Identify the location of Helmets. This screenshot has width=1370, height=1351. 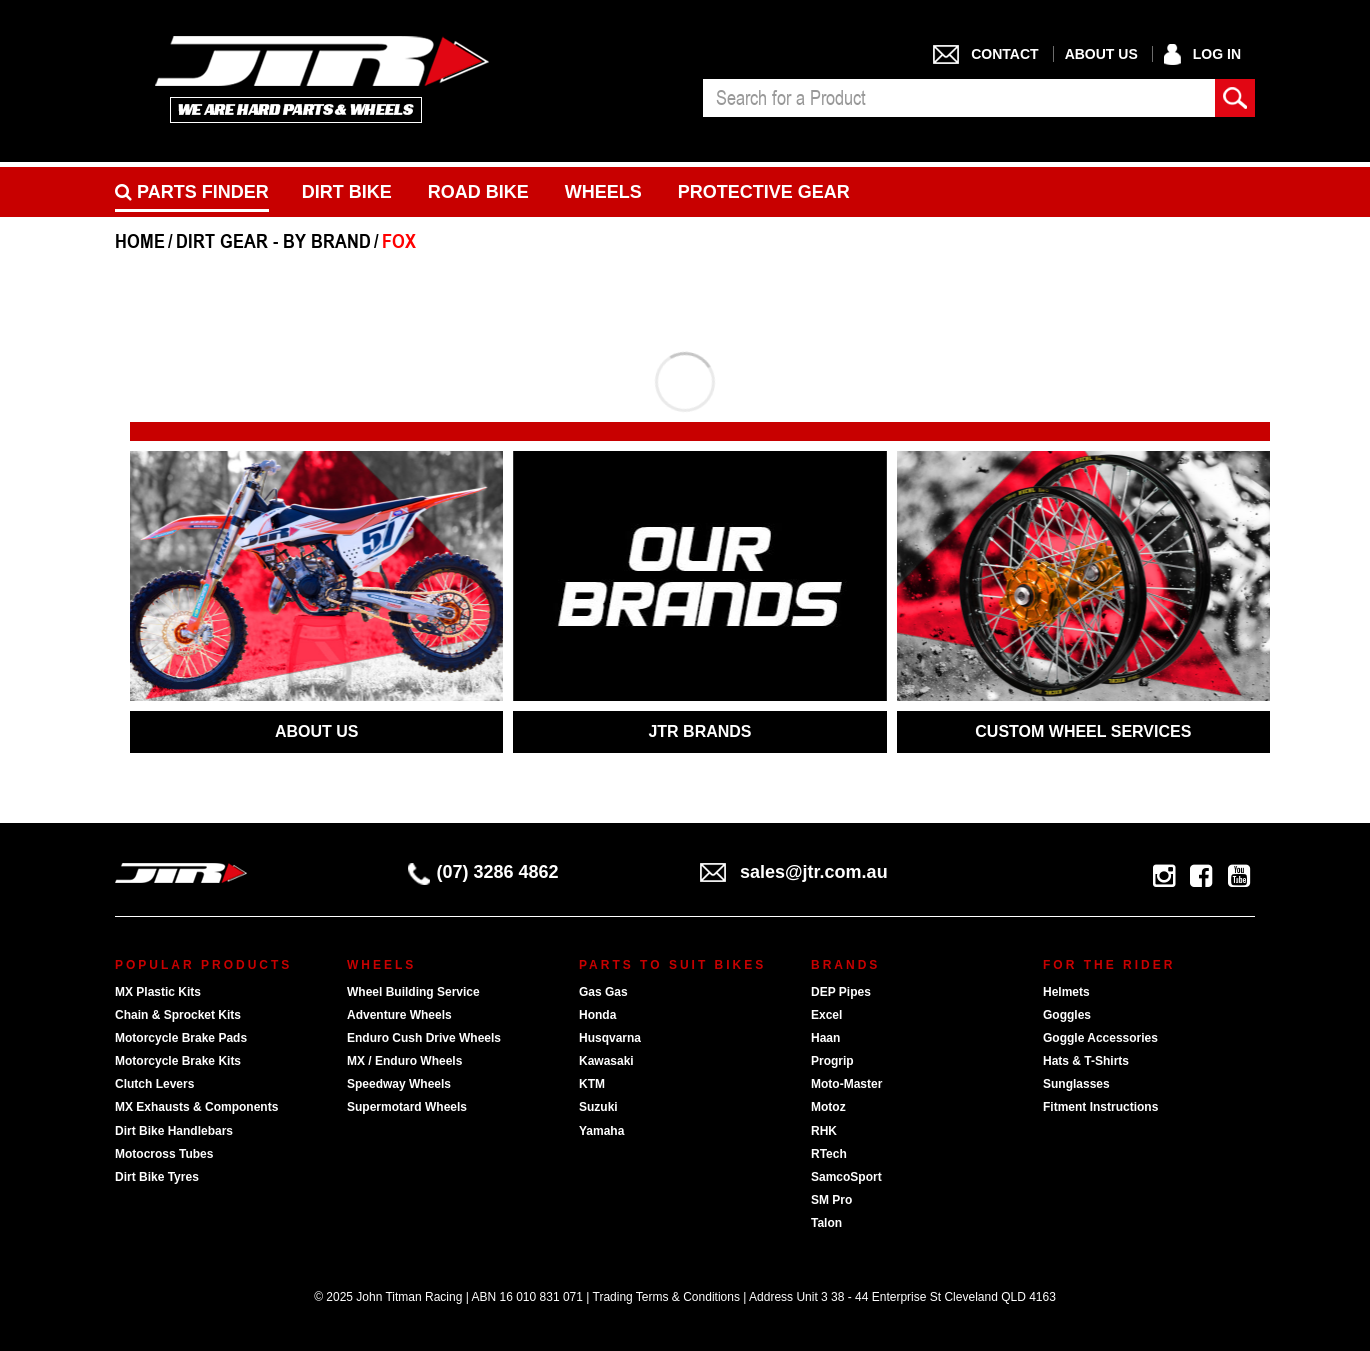
(1066, 992).